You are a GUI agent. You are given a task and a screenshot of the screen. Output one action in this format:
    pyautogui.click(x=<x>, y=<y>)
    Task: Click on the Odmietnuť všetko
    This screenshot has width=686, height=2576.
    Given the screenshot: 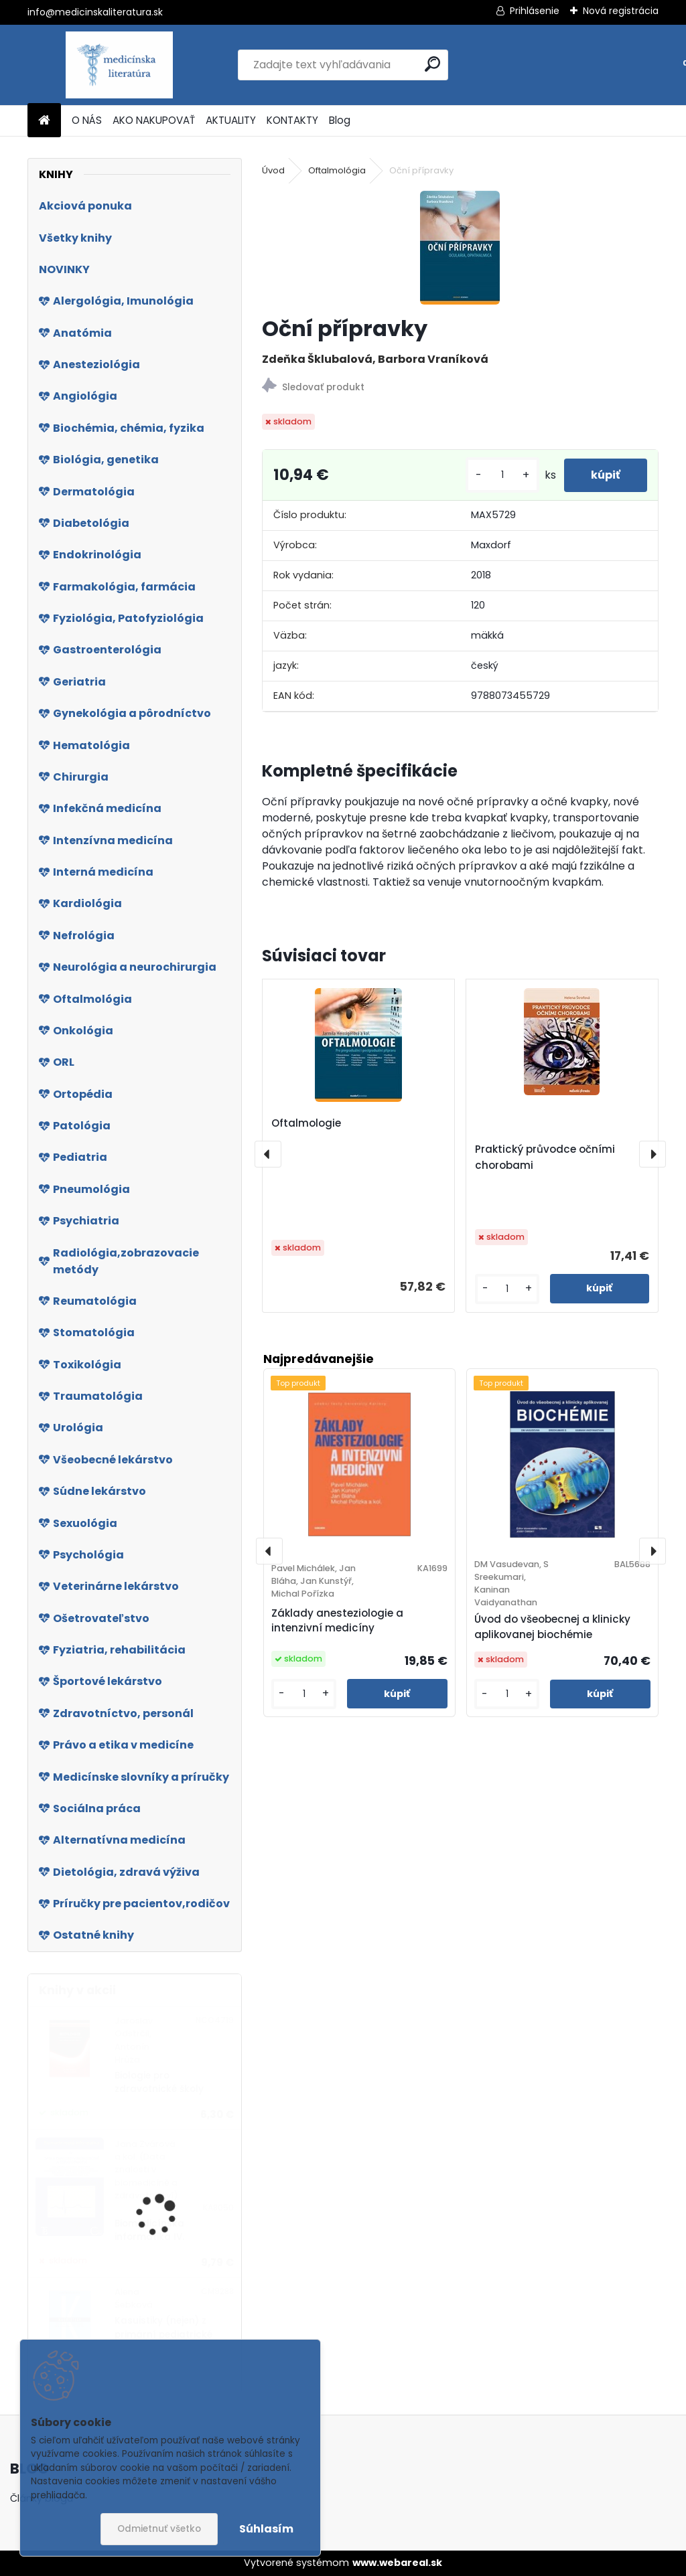 What is the action you would take?
    pyautogui.click(x=159, y=2528)
    